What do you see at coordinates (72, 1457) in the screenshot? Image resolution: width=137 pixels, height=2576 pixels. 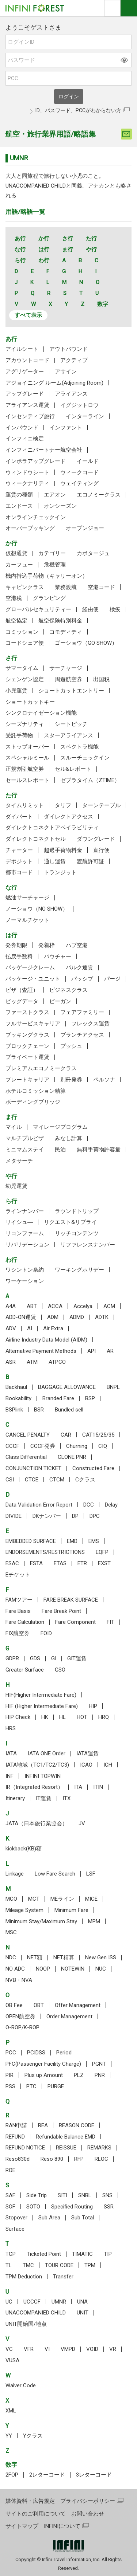 I see `CLONE PNR` at bounding box center [72, 1457].